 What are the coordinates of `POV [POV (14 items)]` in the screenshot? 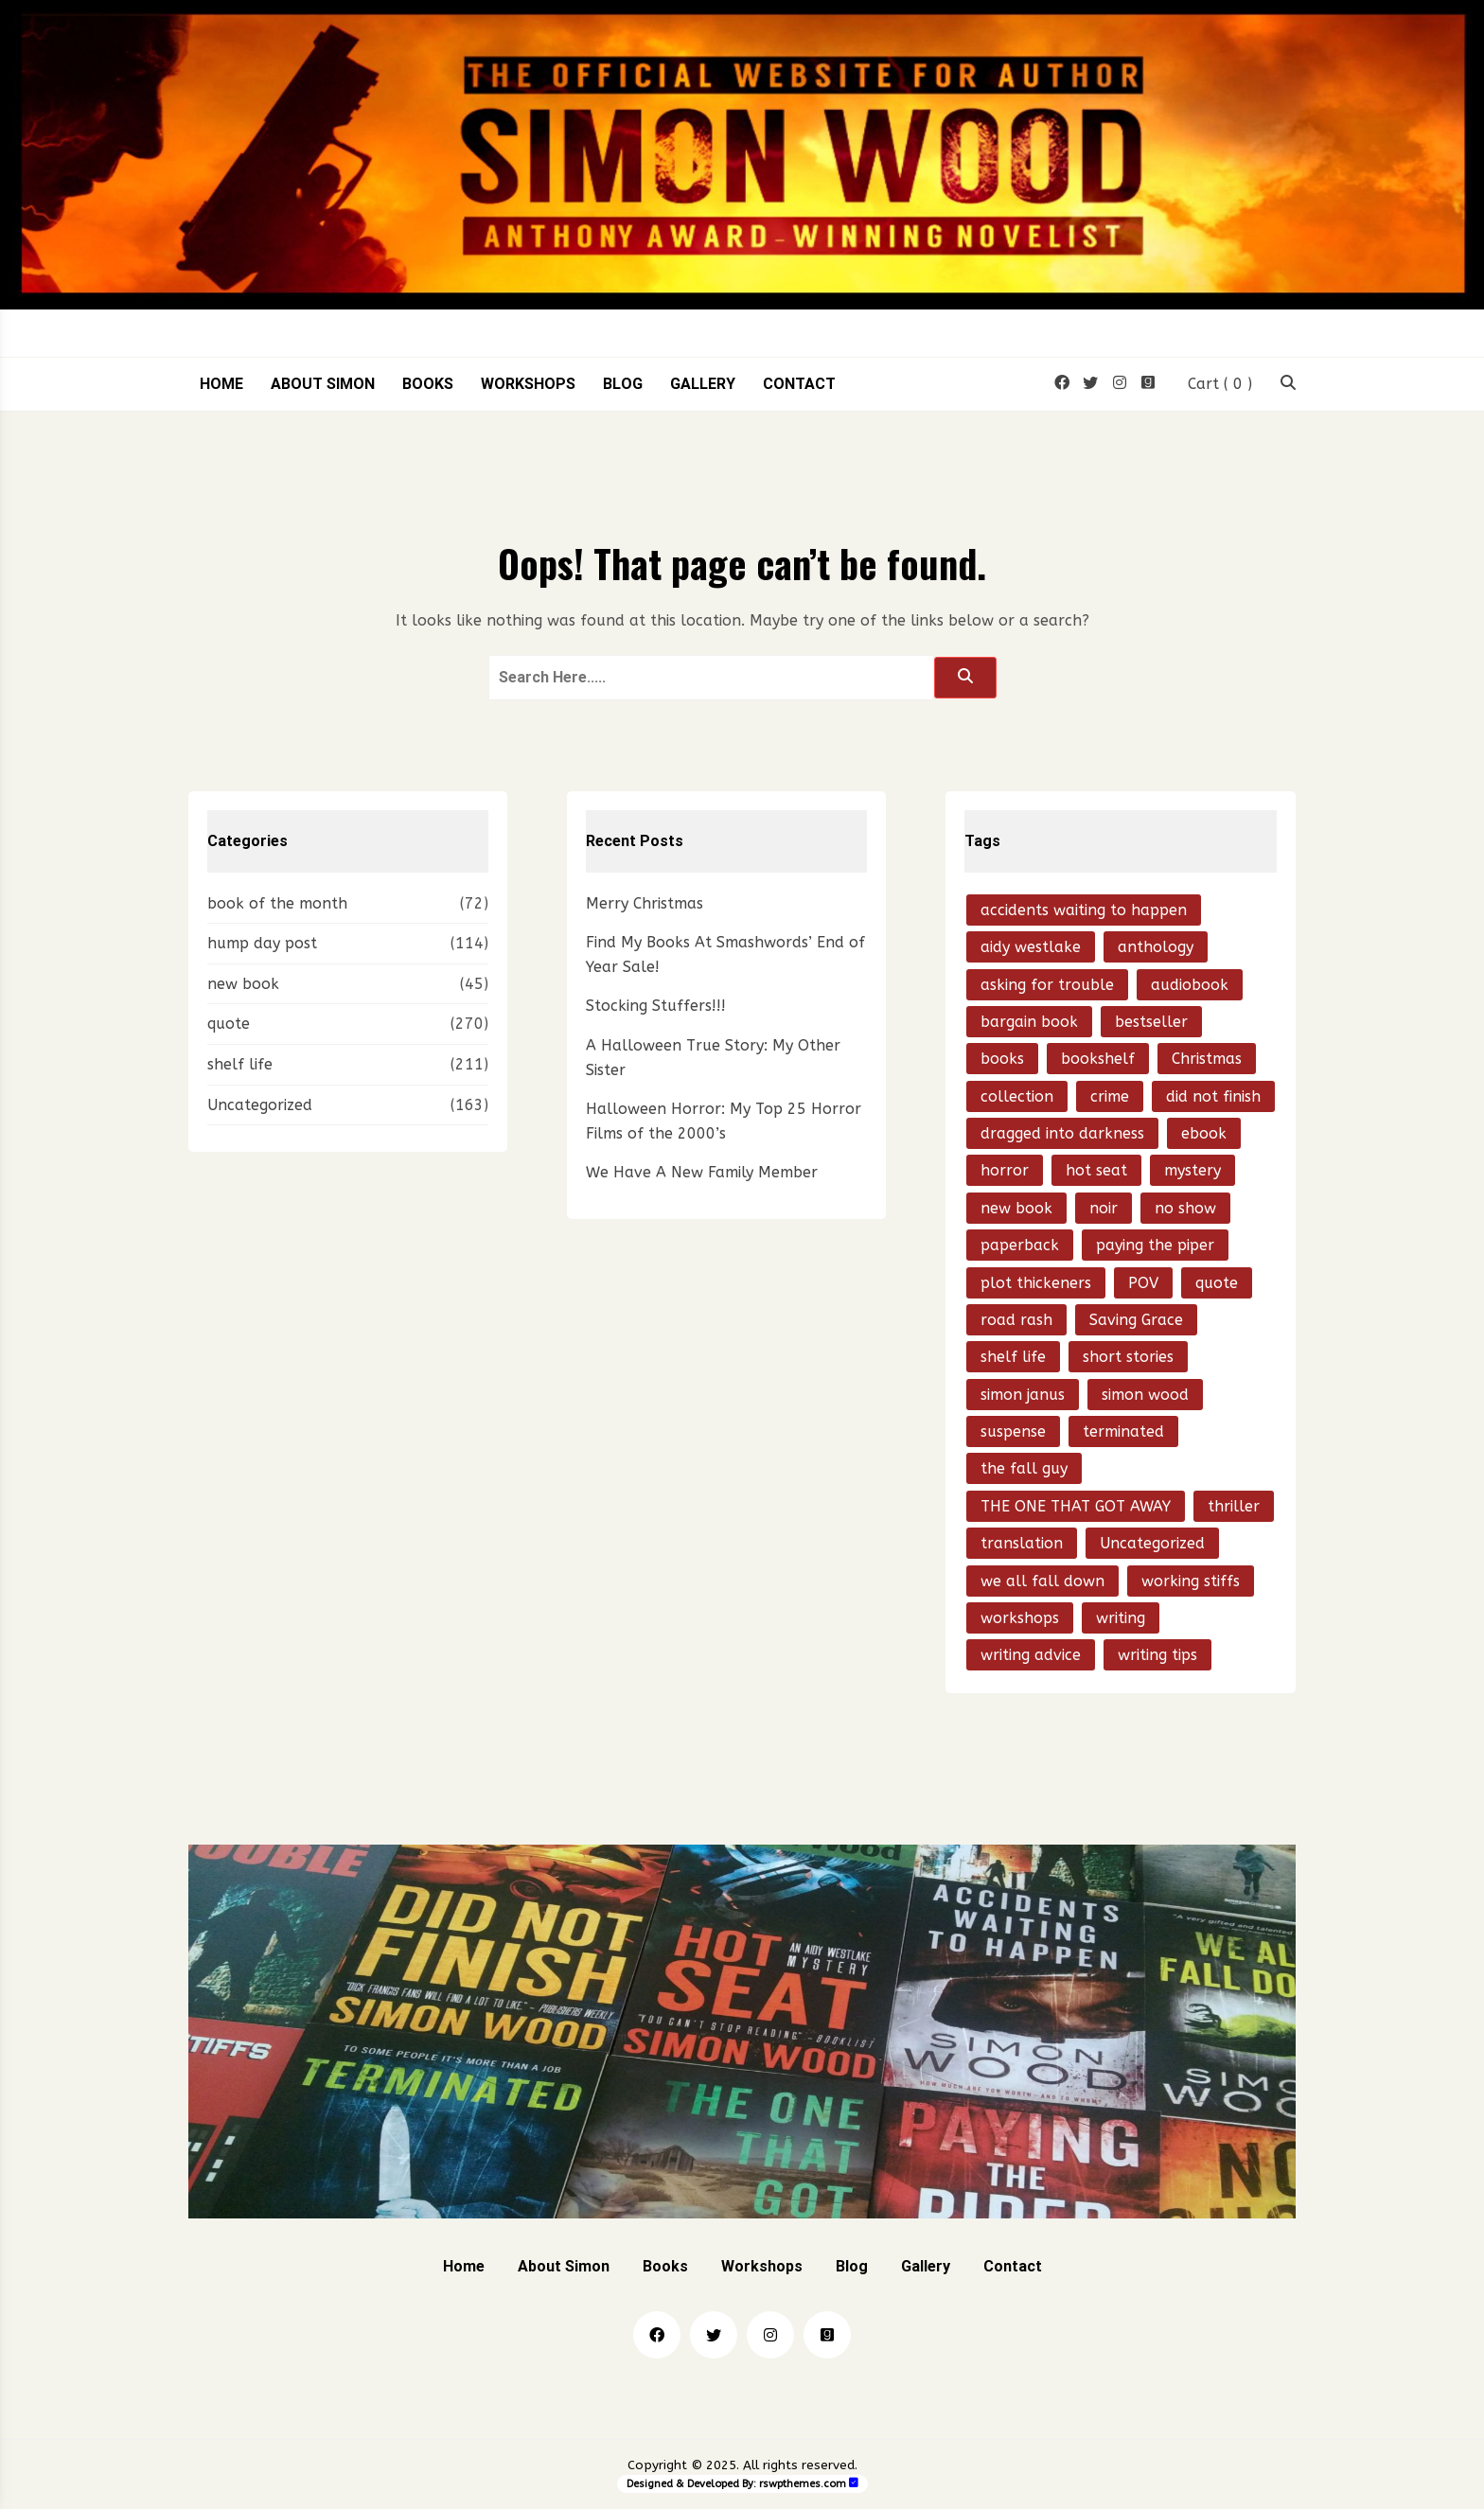 It's located at (1143, 1283).